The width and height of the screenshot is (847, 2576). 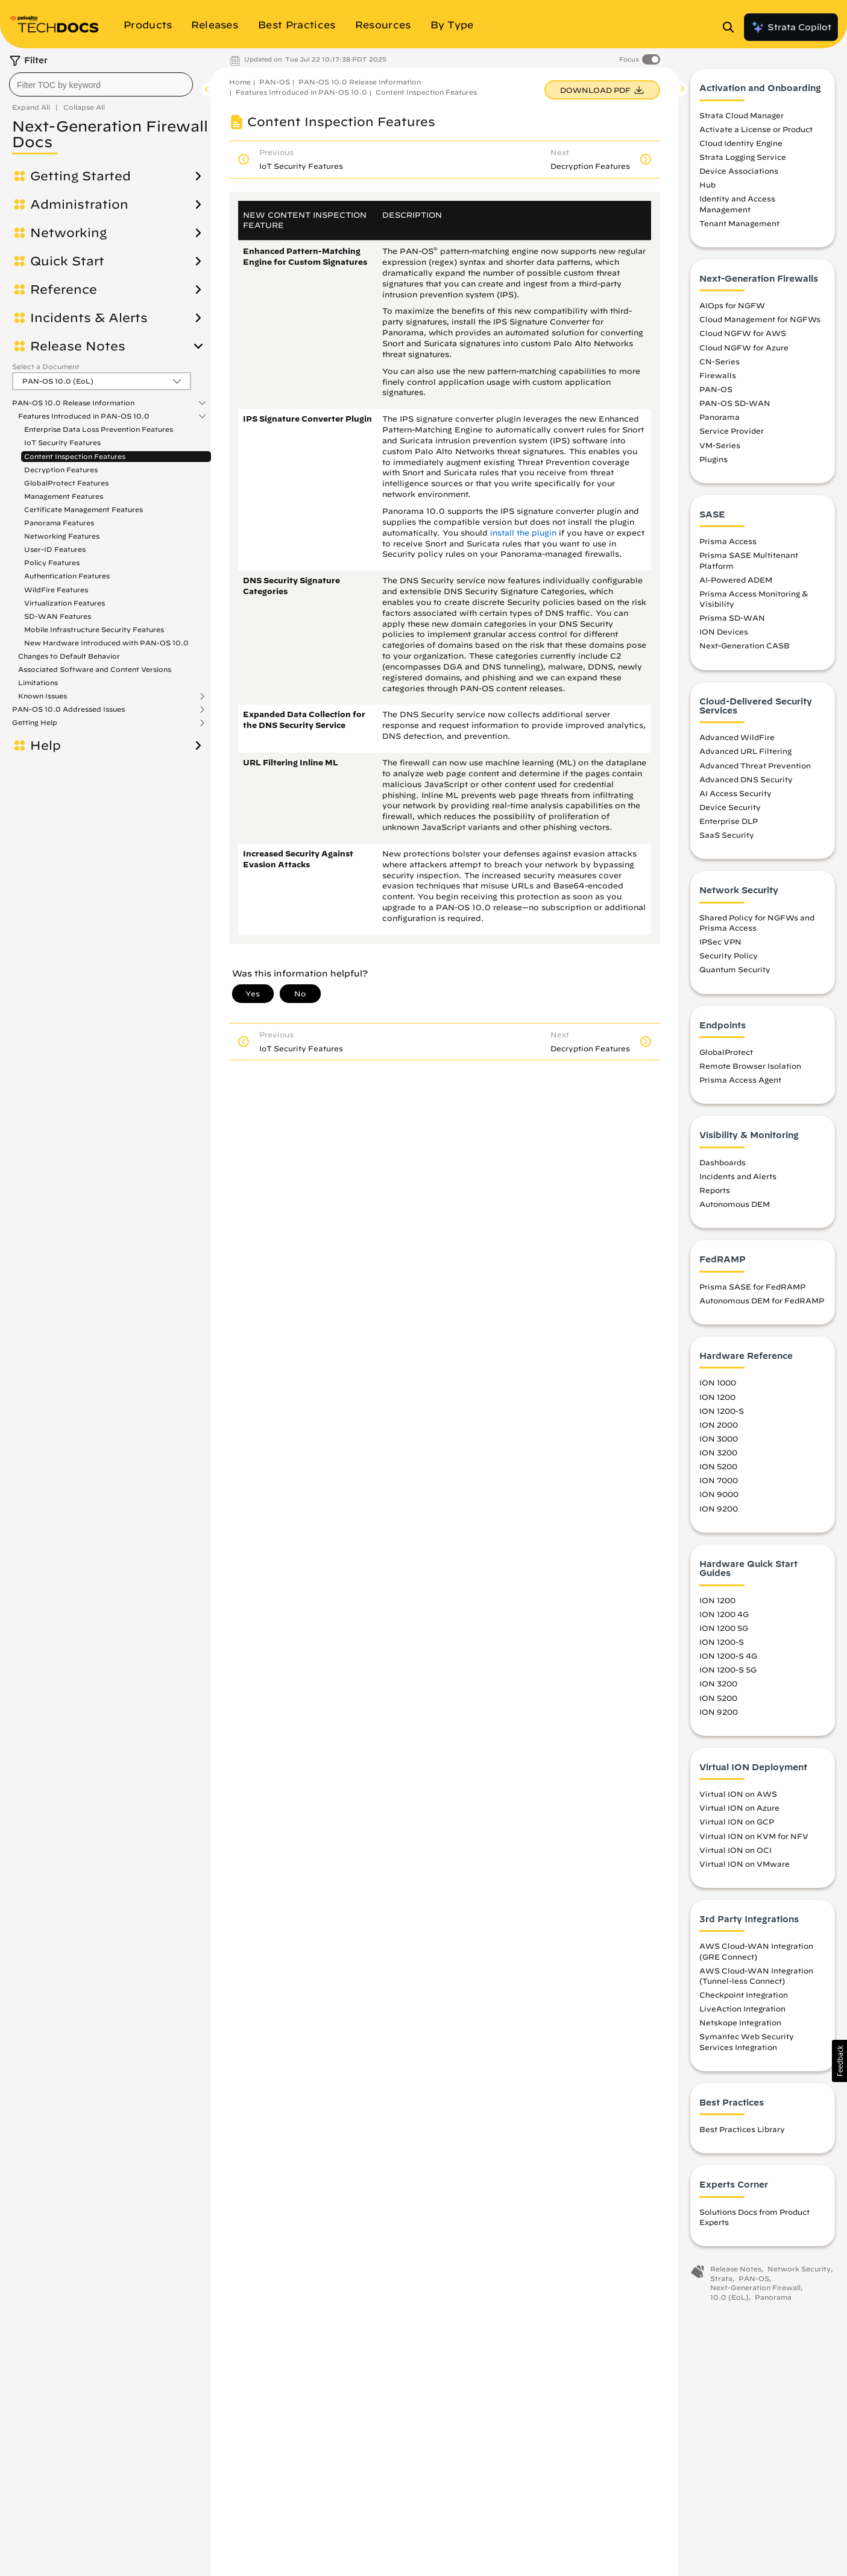 What do you see at coordinates (723, 635) in the screenshot?
I see `ION Devices` at bounding box center [723, 635].